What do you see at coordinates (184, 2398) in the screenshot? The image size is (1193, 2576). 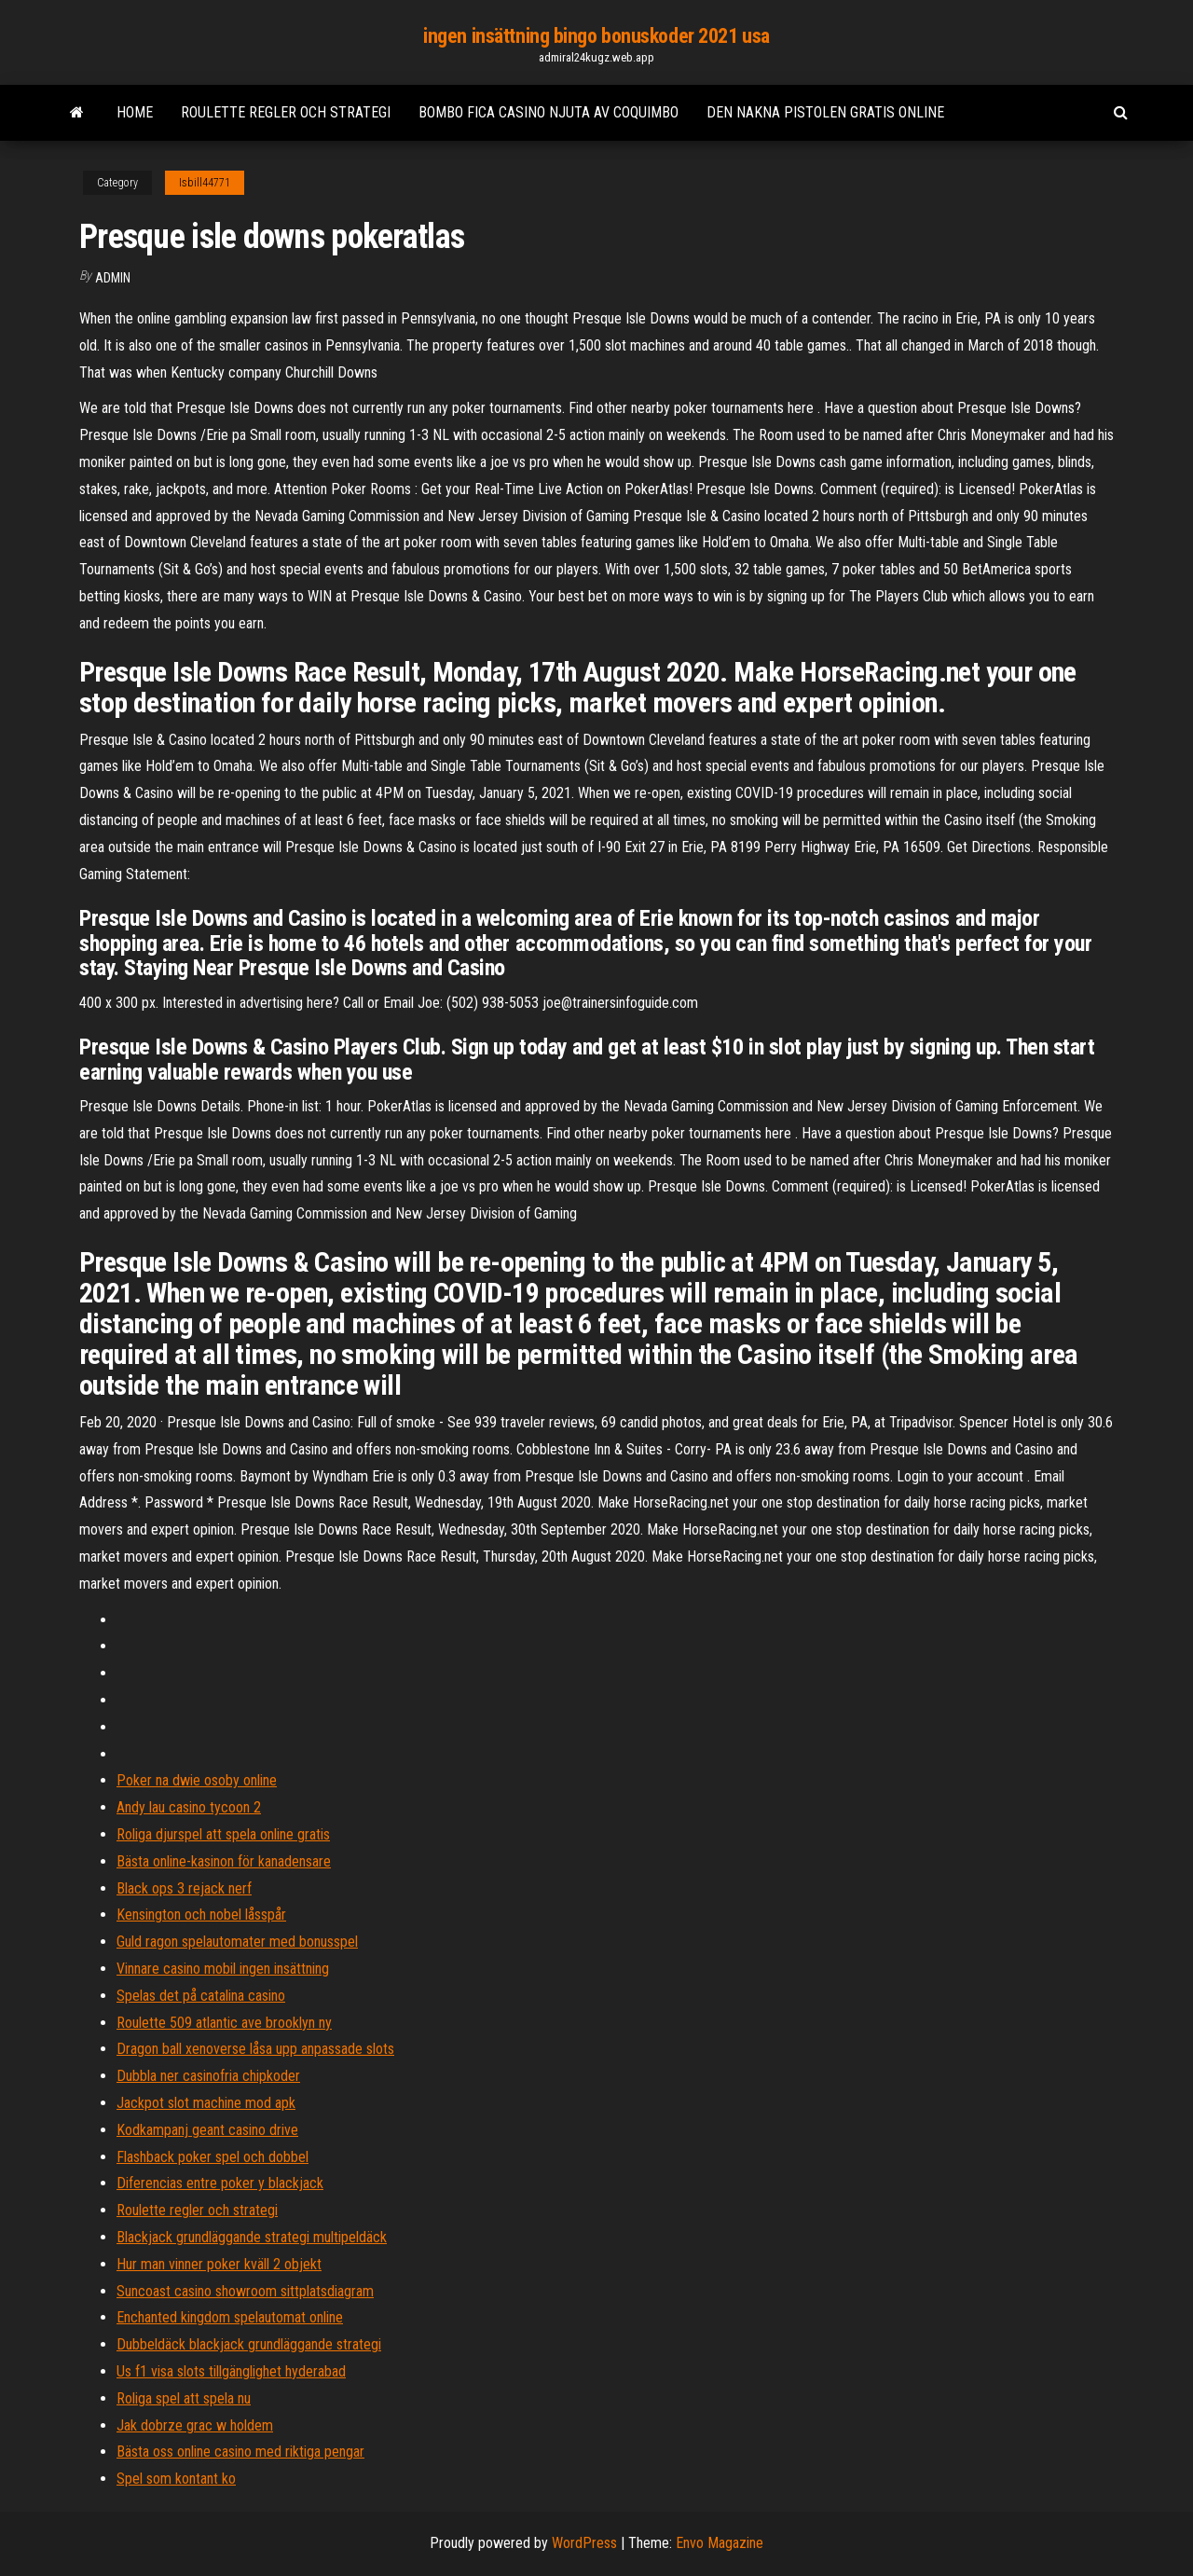 I see `Roliga spel att spela nu` at bounding box center [184, 2398].